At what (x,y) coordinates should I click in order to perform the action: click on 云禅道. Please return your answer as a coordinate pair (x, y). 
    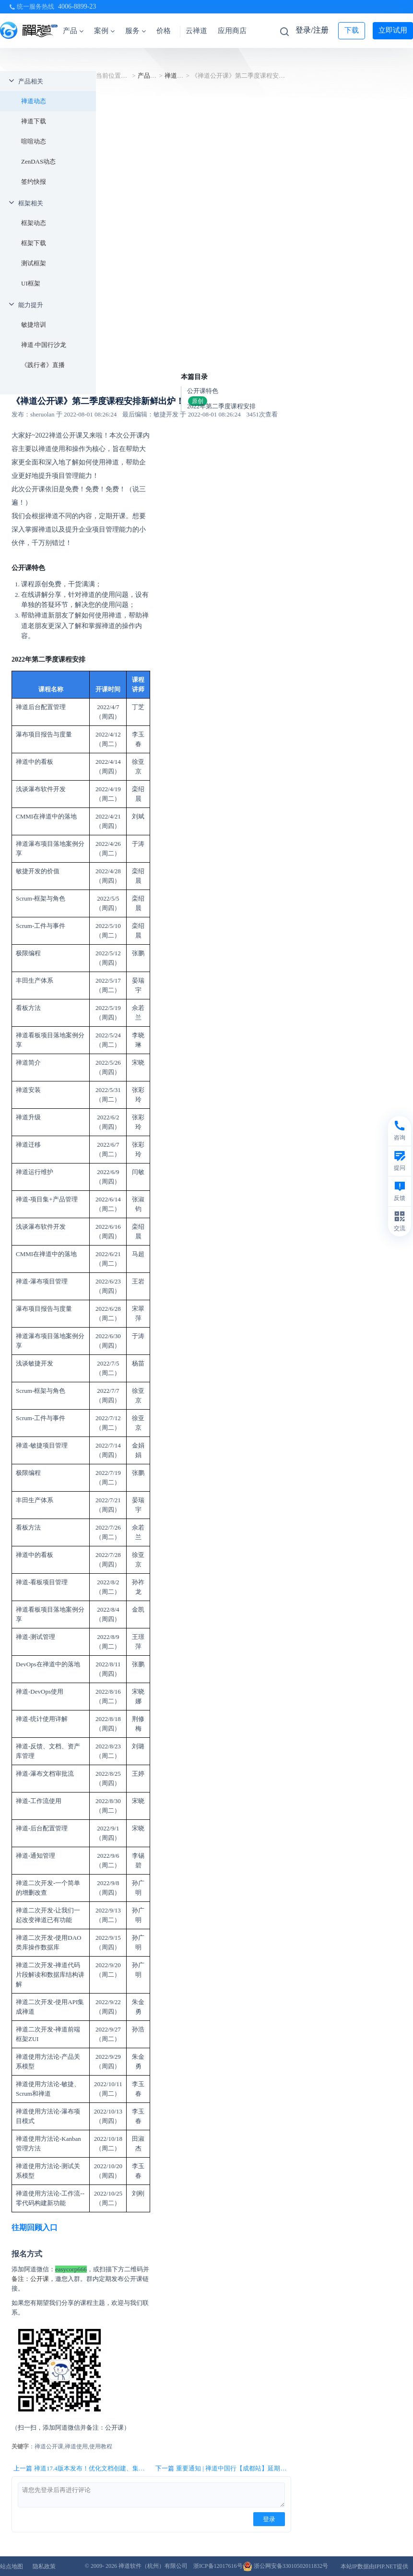
    Looking at the image, I should click on (196, 31).